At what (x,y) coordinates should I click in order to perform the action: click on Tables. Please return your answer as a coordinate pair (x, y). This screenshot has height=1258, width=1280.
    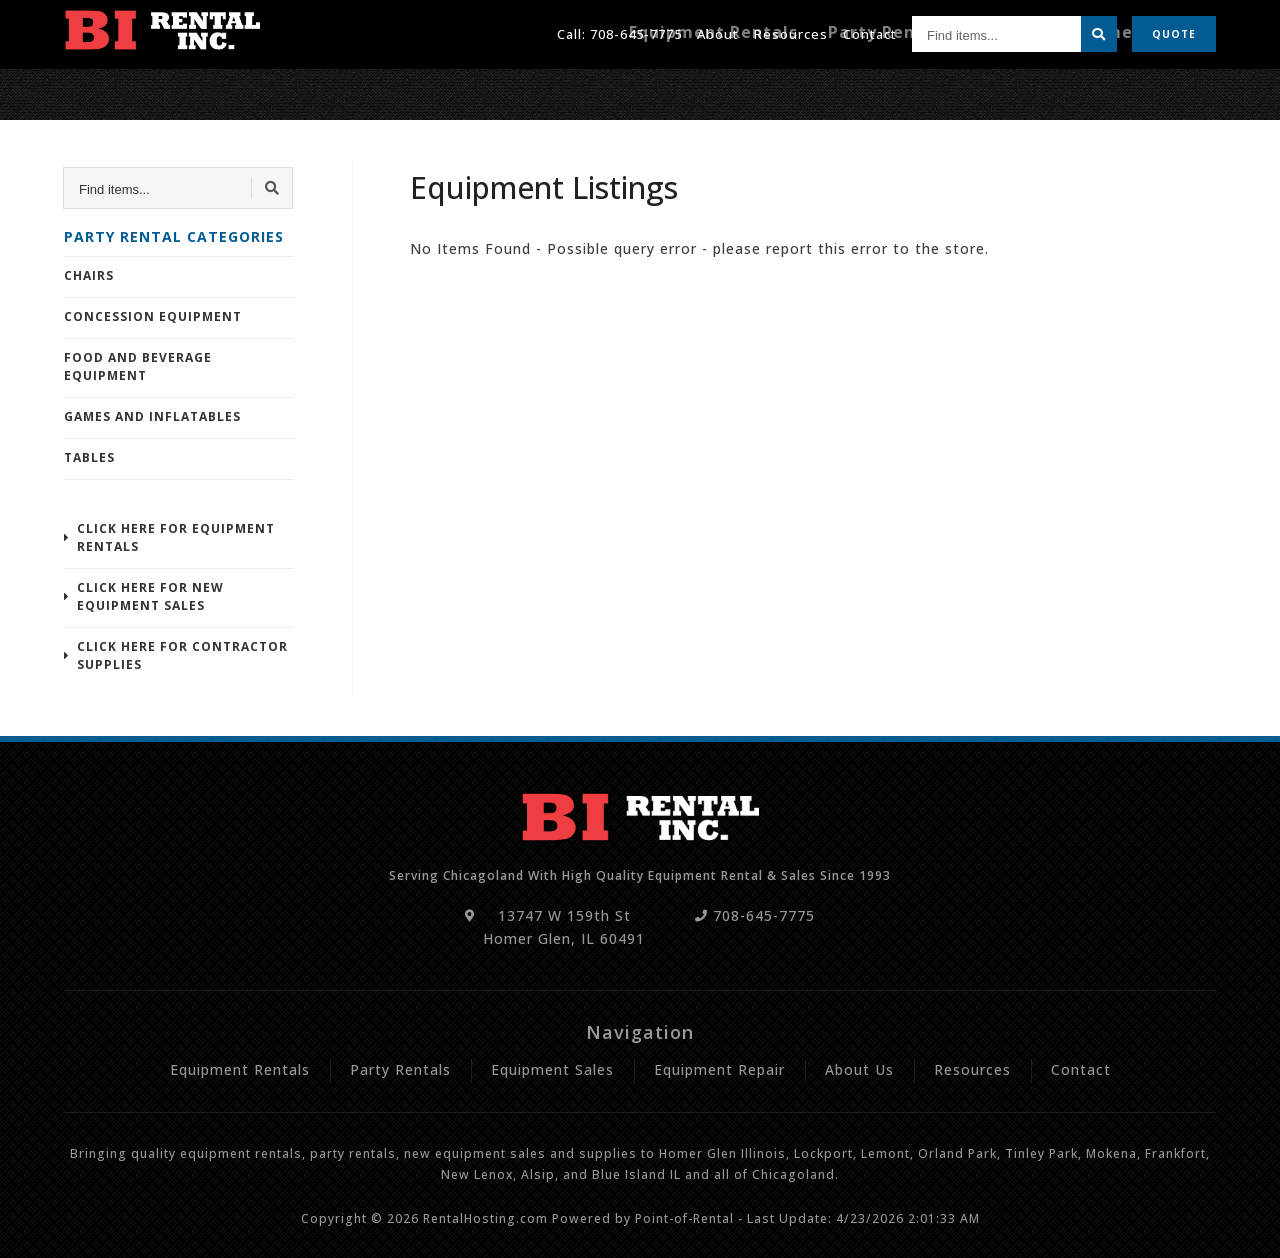
    Looking at the image, I should click on (89, 457).